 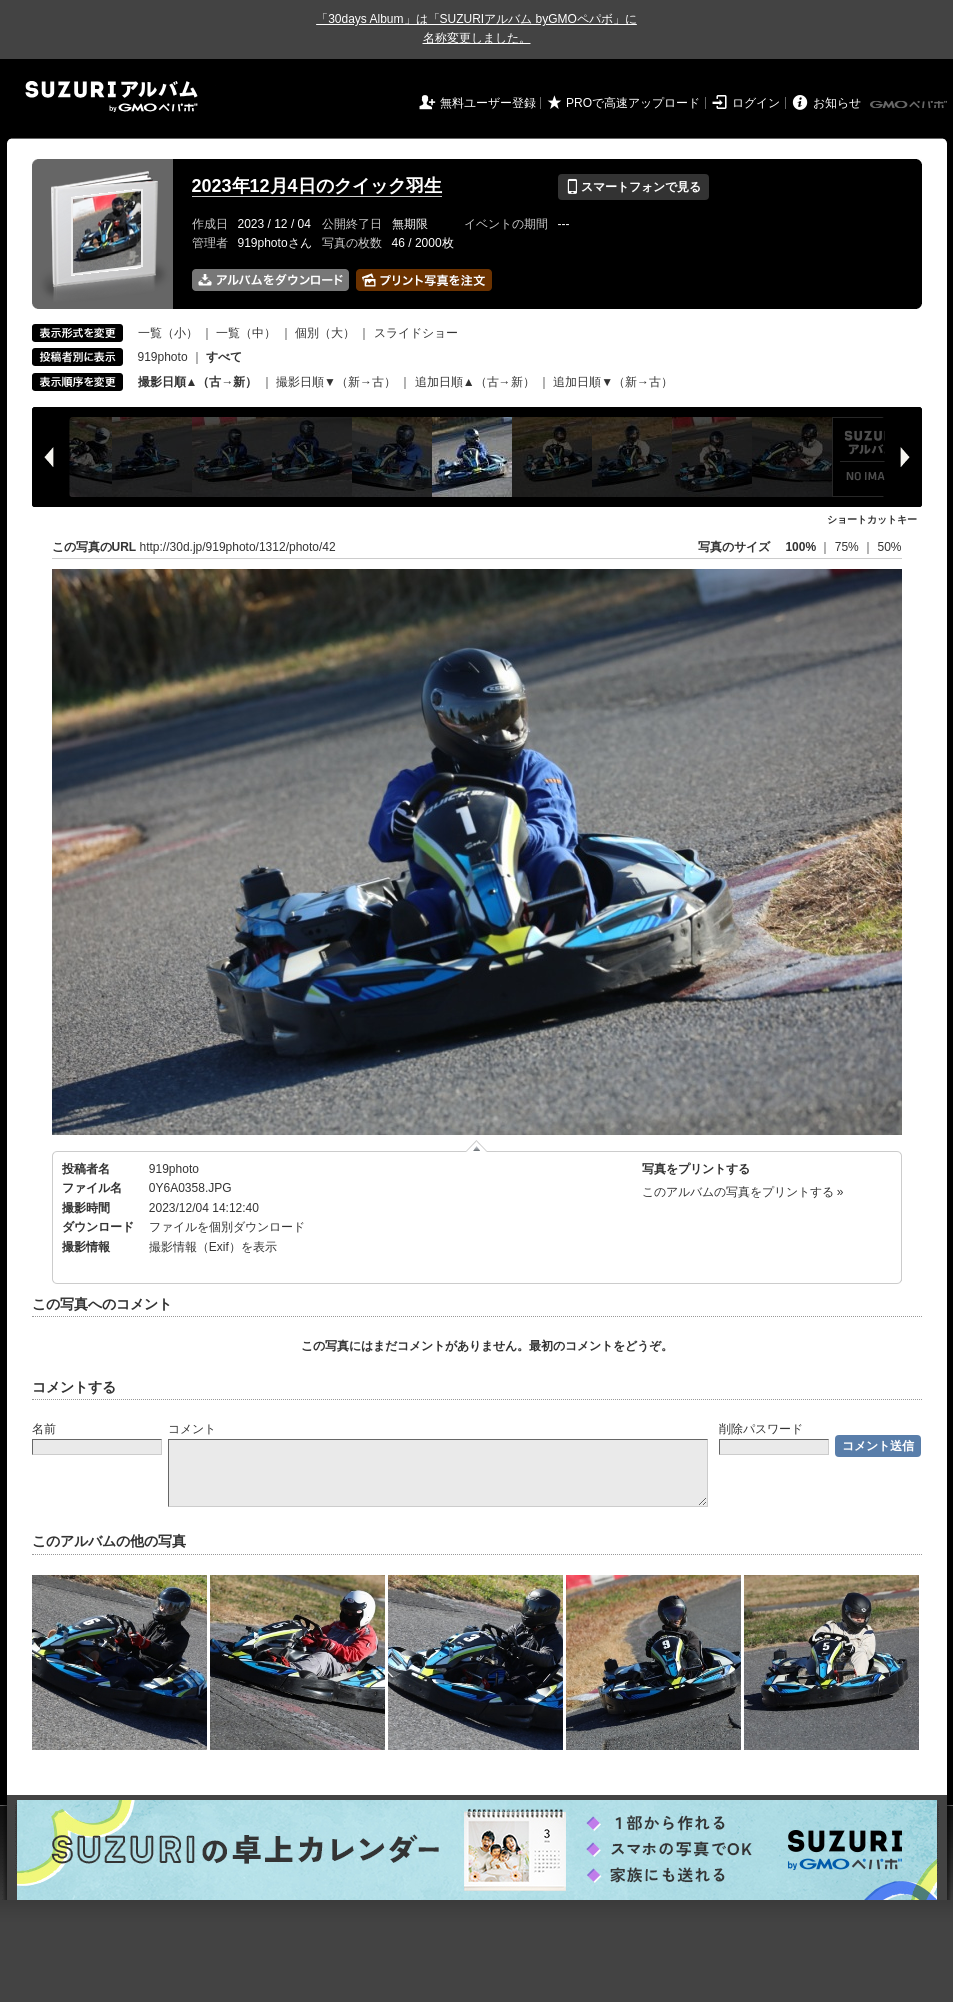 I want to click on 撮影情報（Exif）を表示, so click(x=213, y=1247).